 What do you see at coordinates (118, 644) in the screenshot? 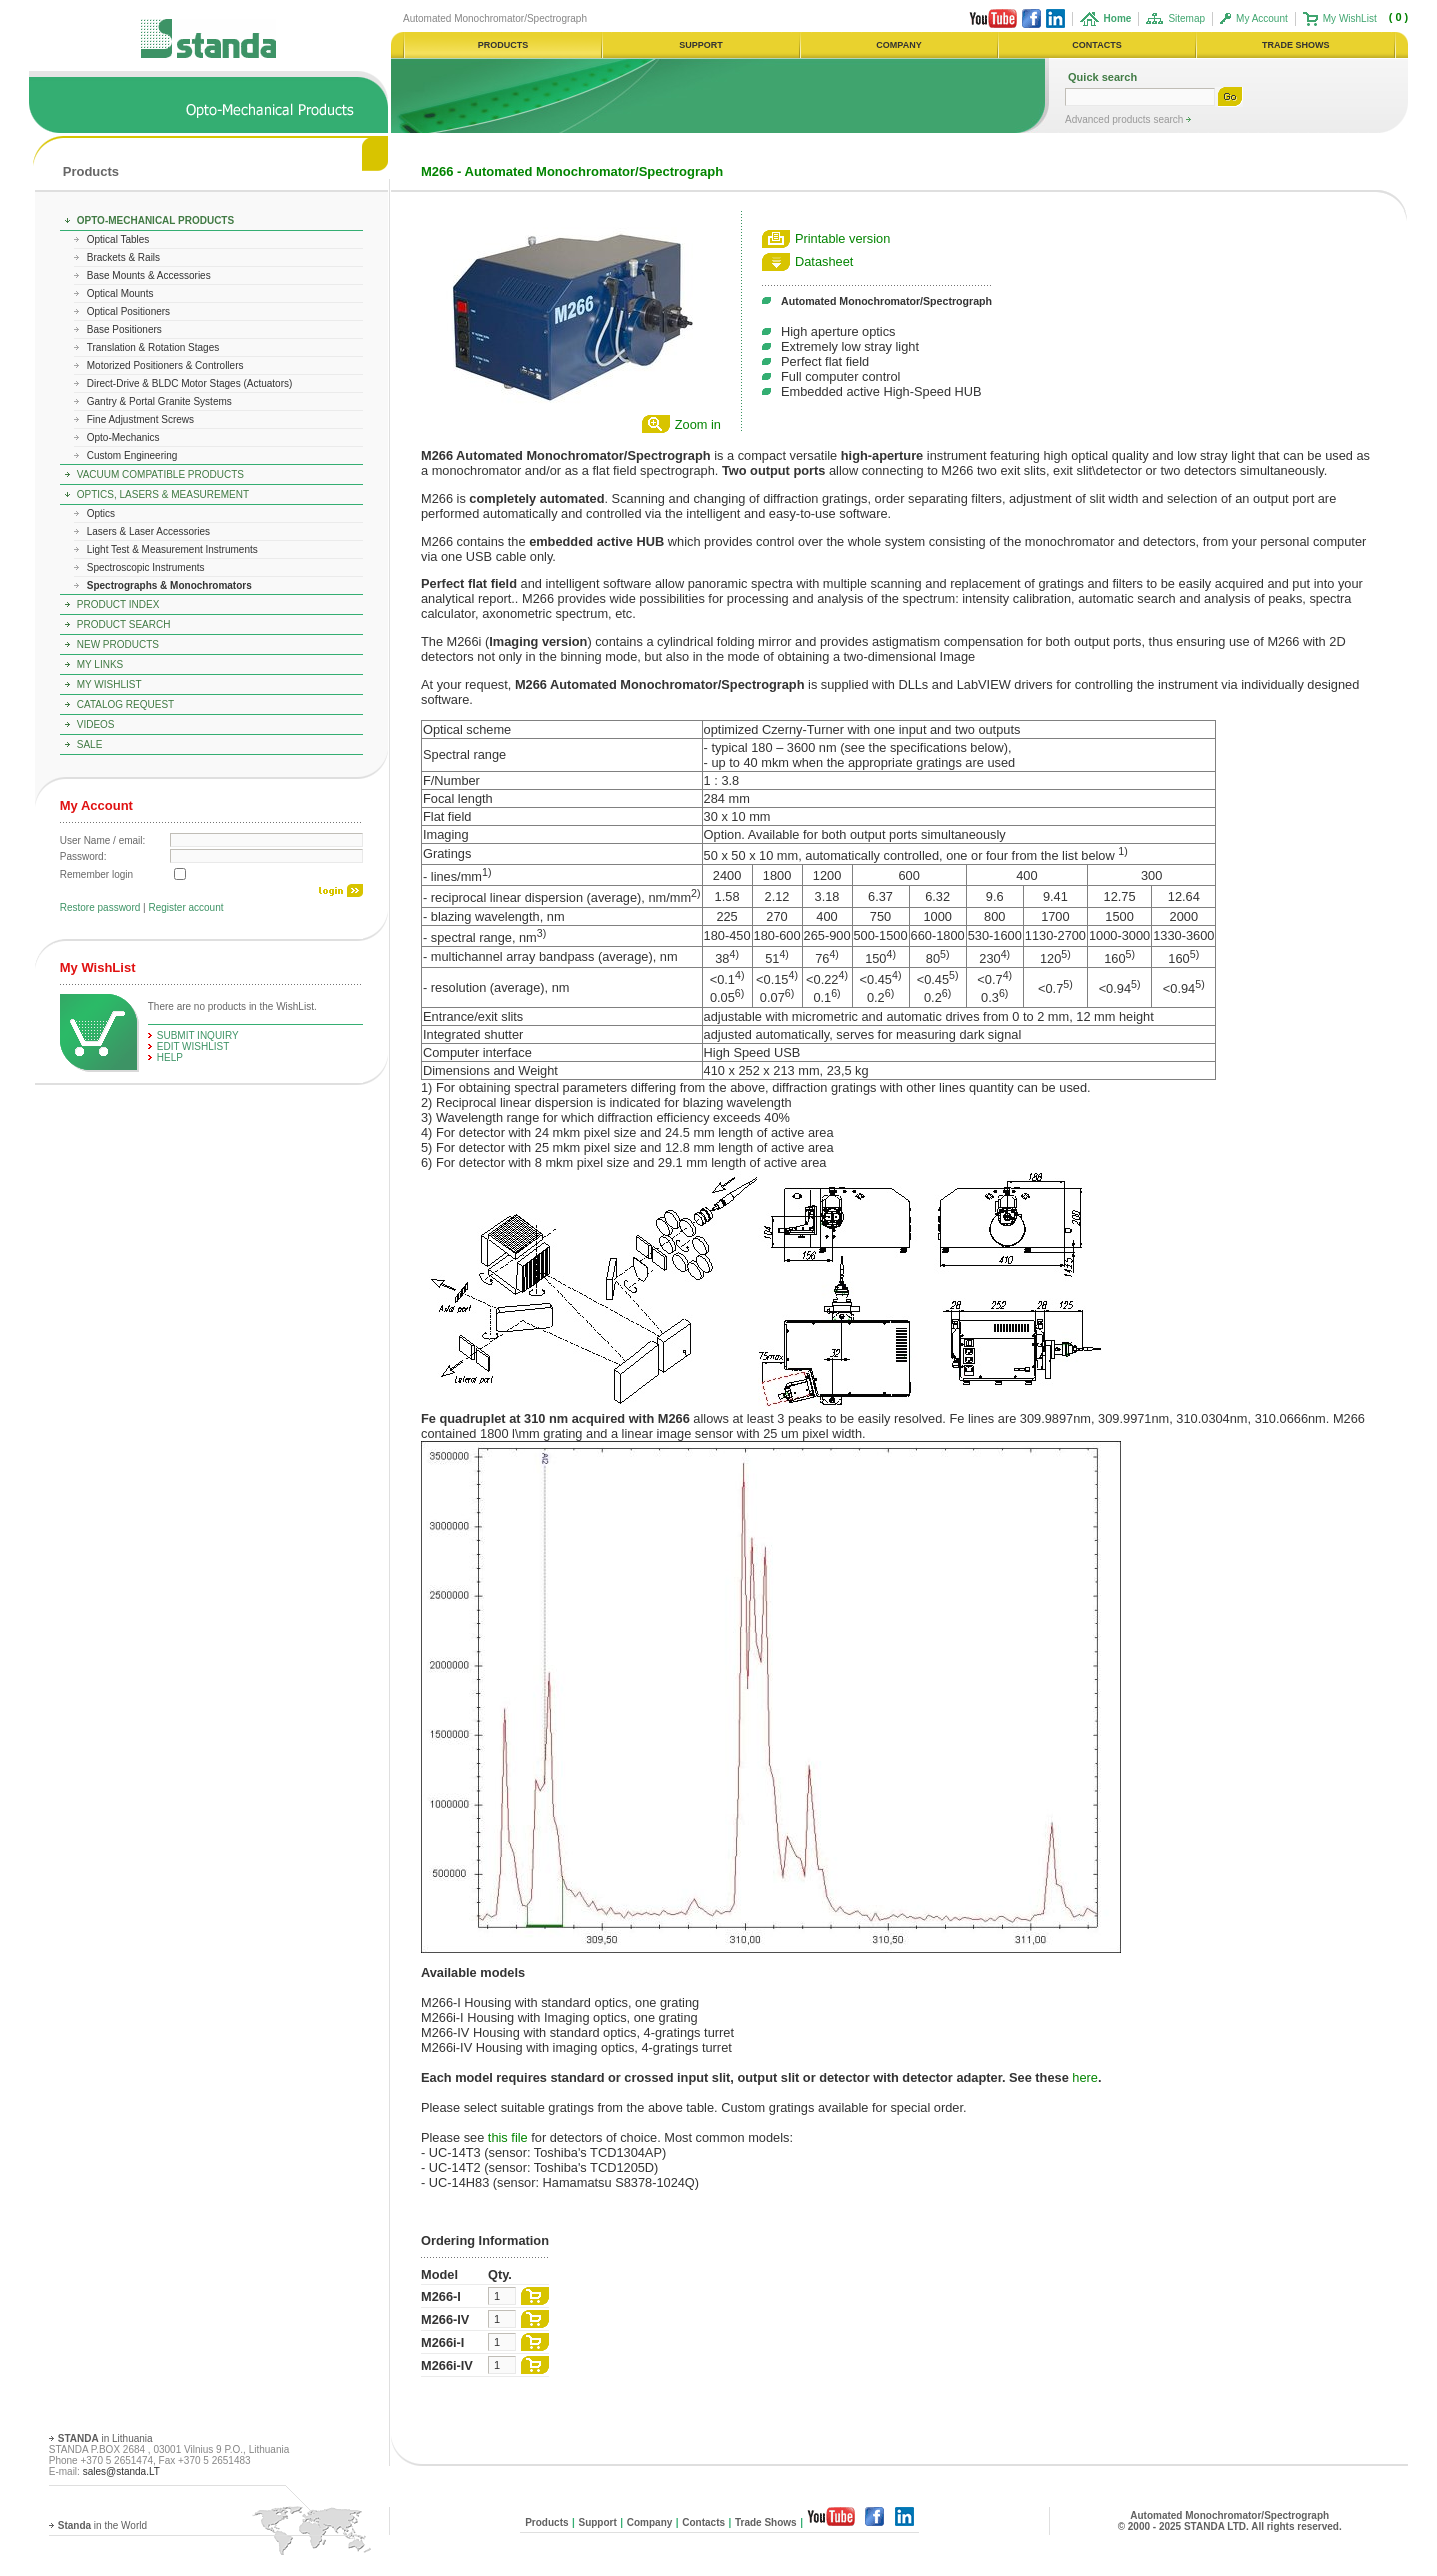
I see `New Products` at bounding box center [118, 644].